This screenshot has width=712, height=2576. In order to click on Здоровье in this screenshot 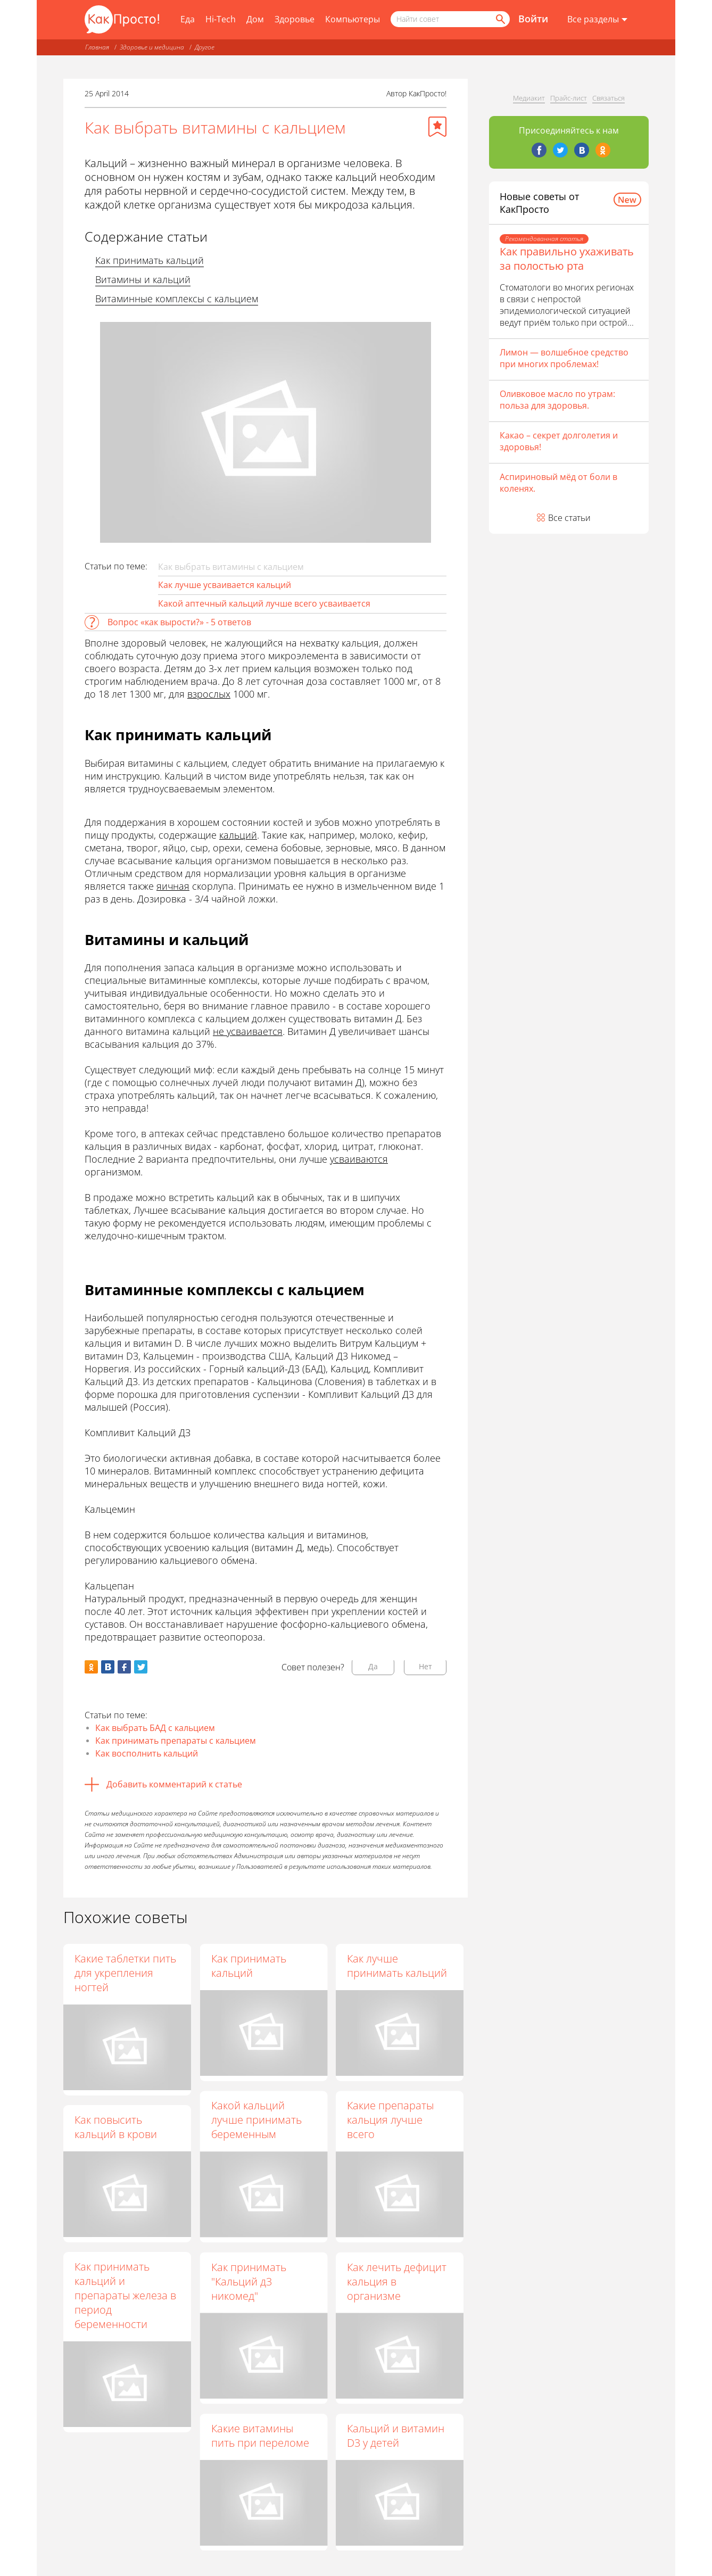, I will do `click(294, 19)`.